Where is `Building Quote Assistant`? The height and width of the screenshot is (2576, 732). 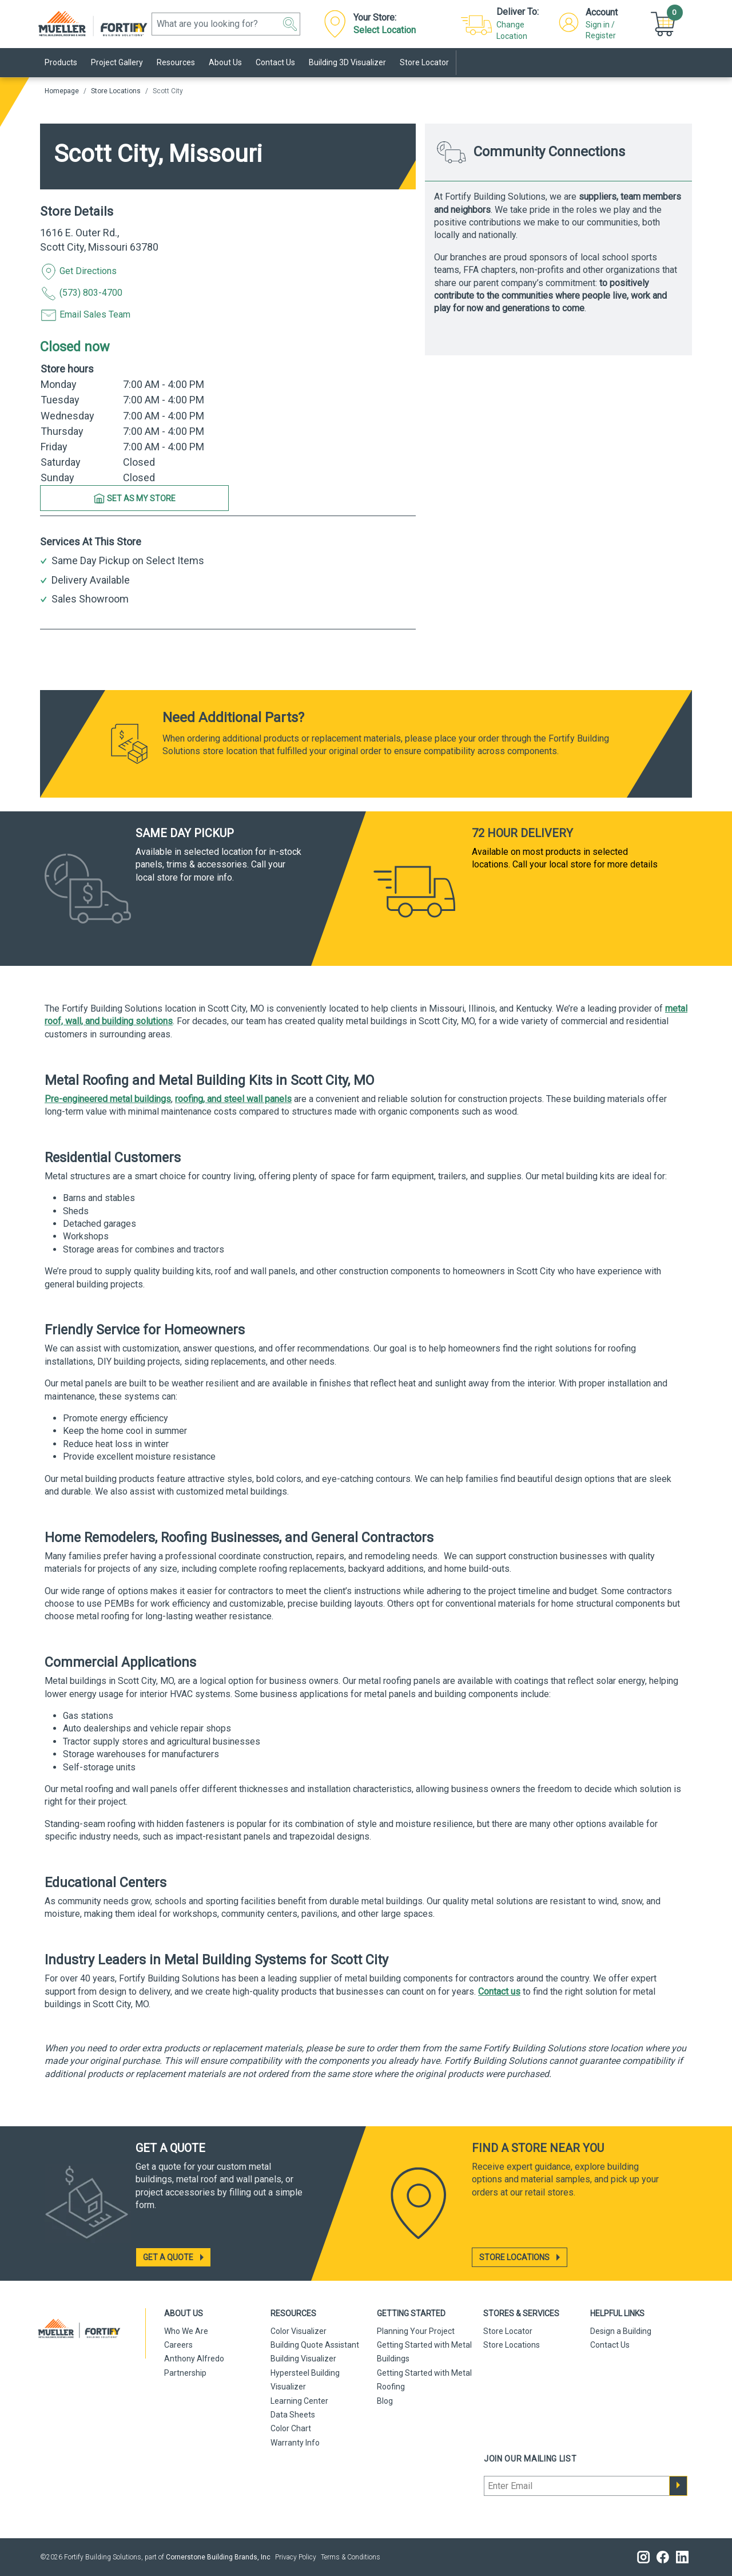 Building Quote Assistant is located at coordinates (314, 2344).